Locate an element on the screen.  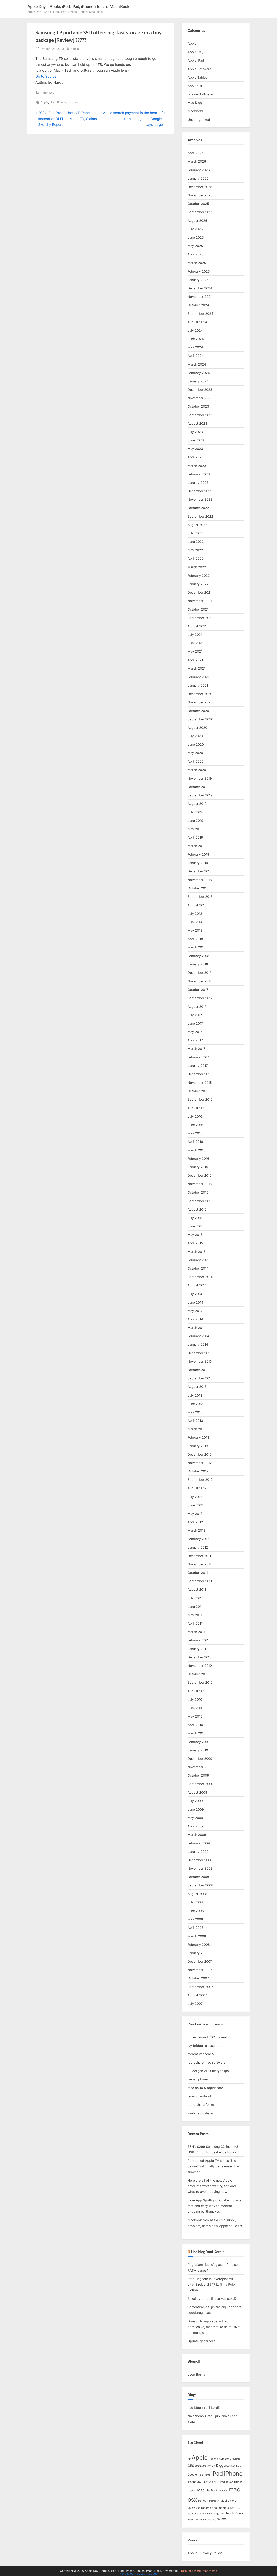
April 2019 is located at coordinates (195, 837).